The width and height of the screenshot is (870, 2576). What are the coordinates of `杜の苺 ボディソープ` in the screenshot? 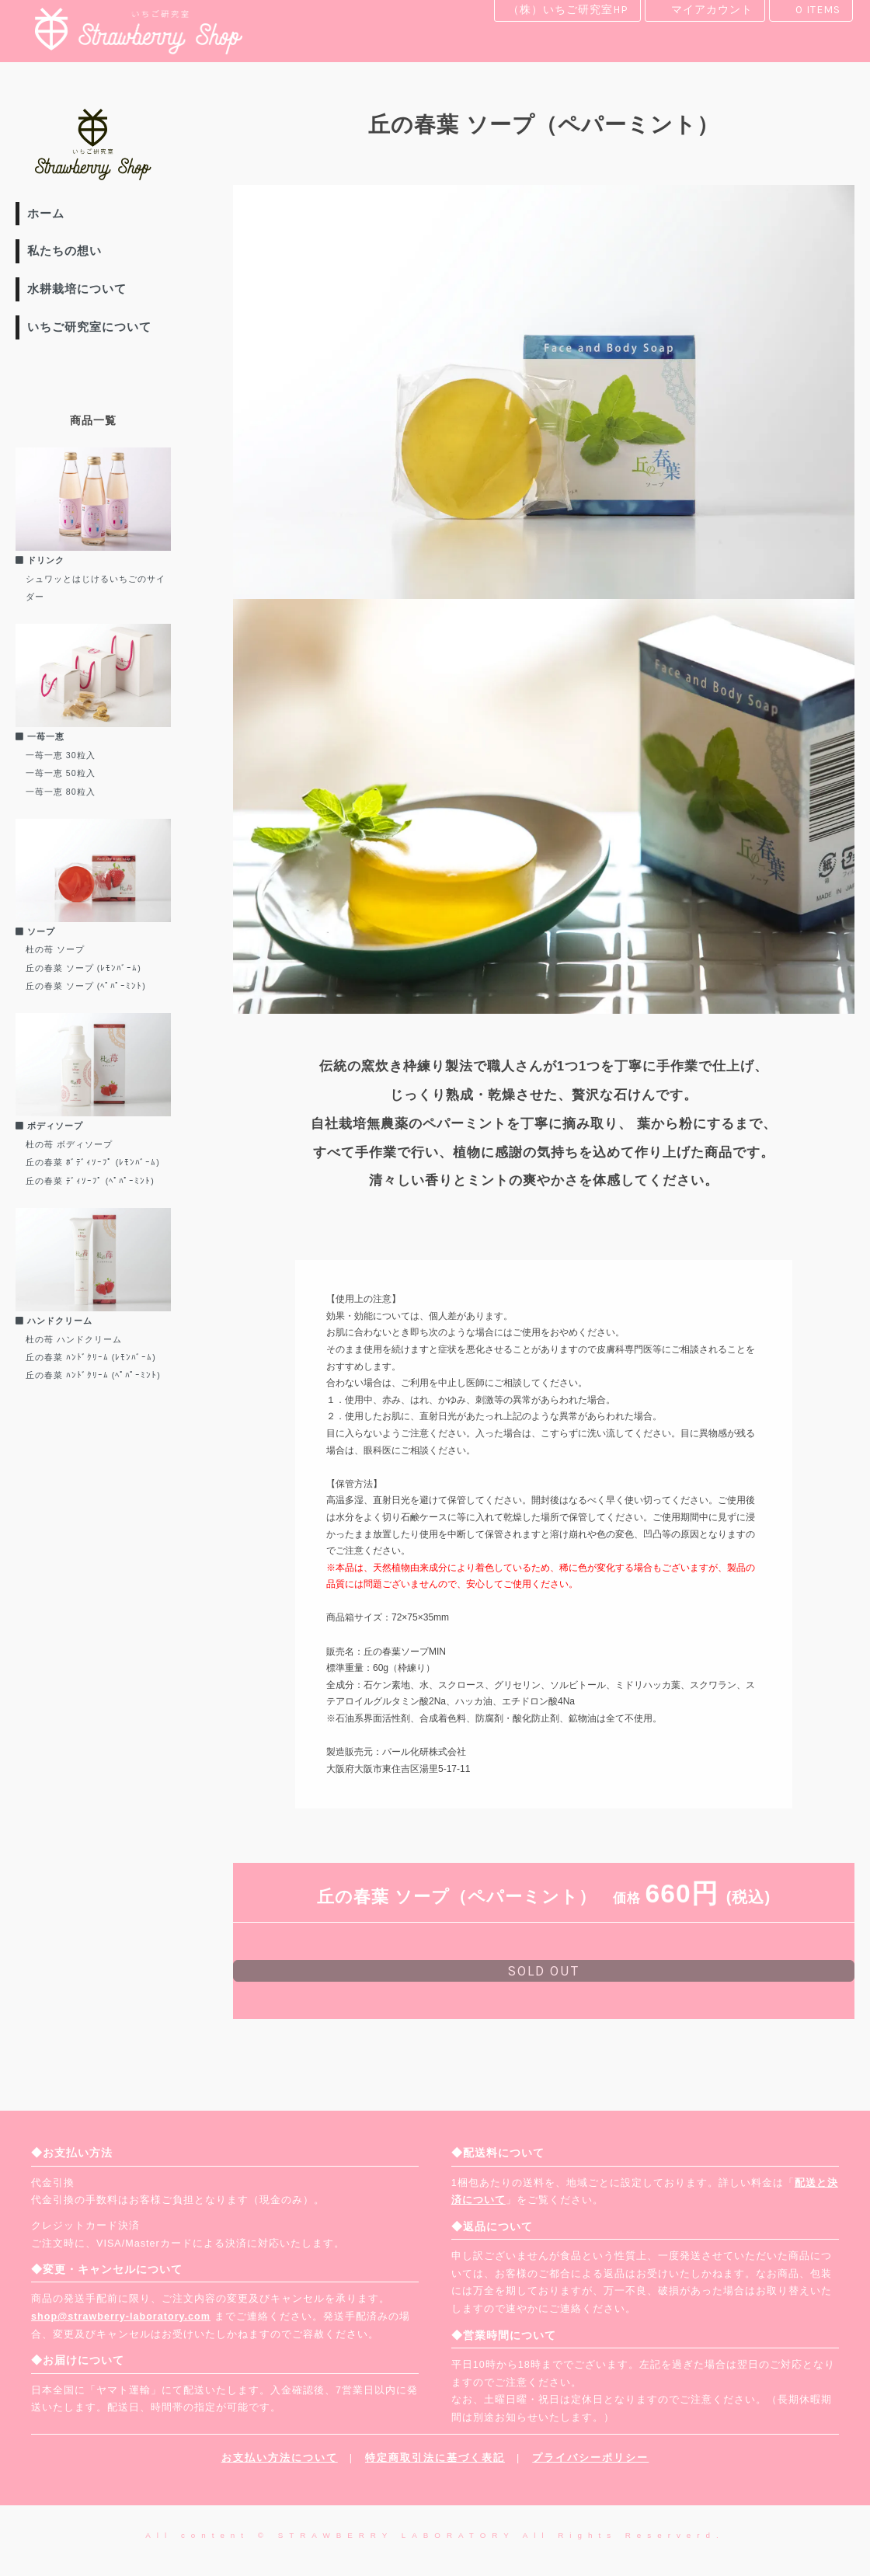 It's located at (69, 1144).